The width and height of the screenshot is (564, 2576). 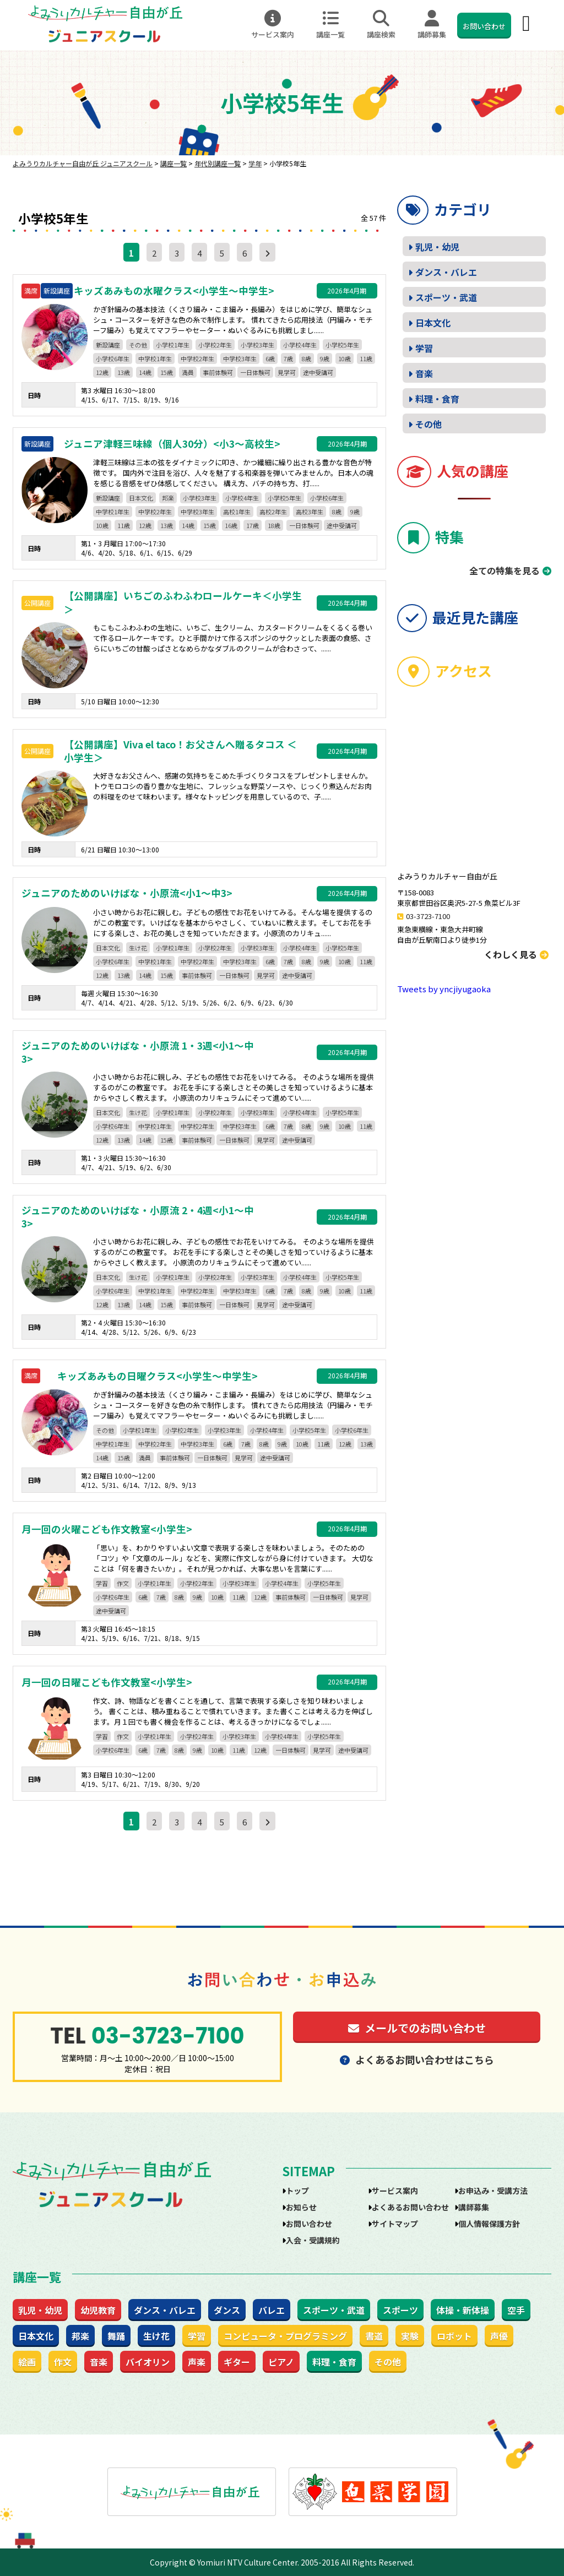 I want to click on 14歳, so click(x=145, y=372).